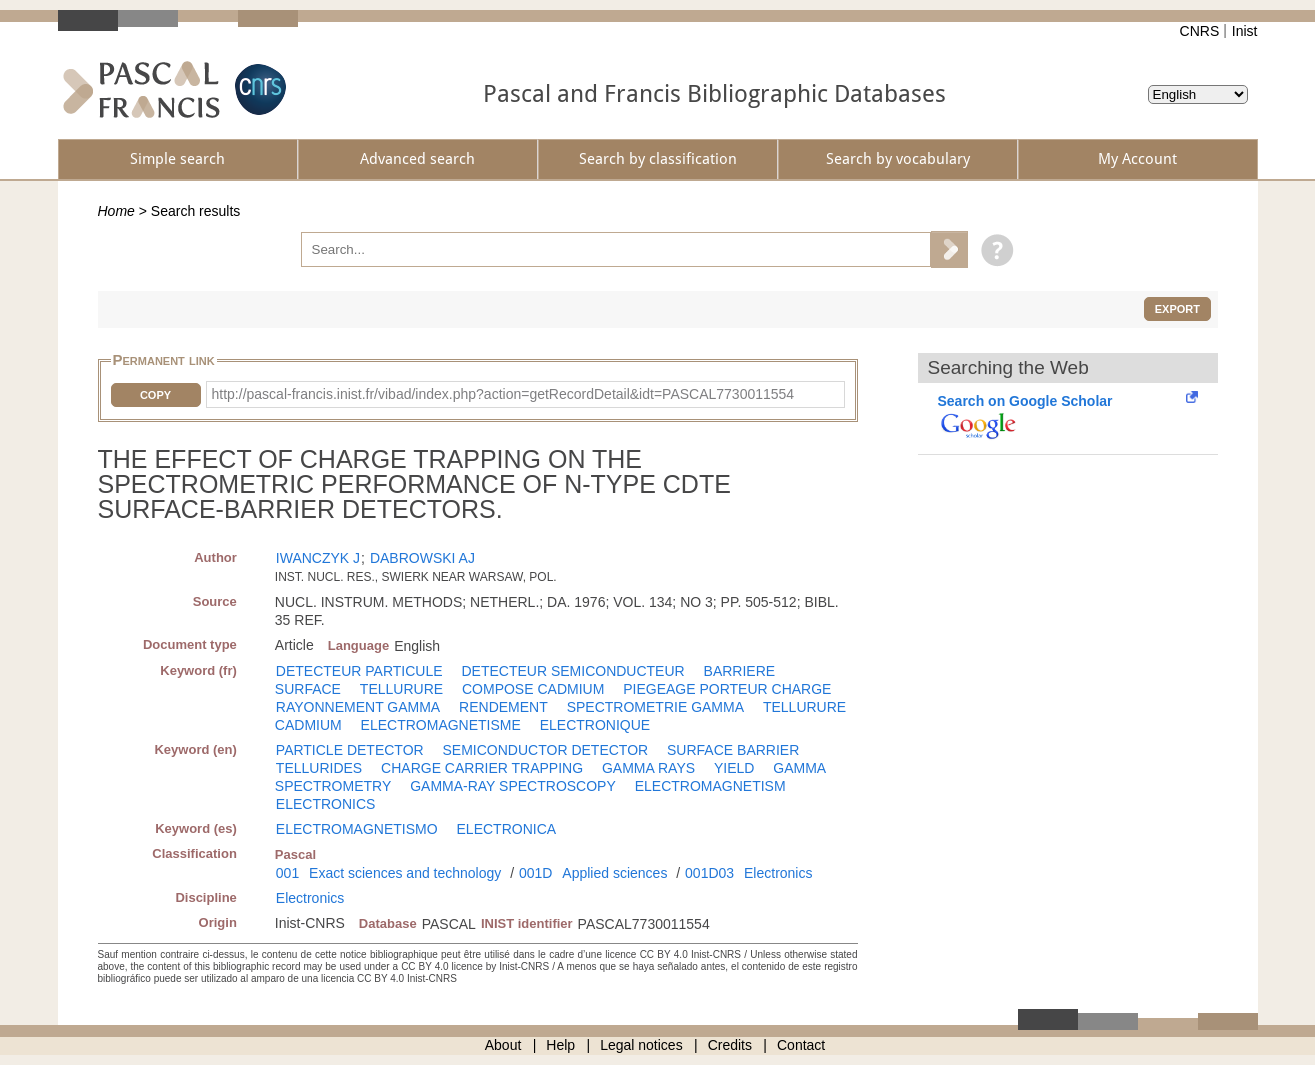 The height and width of the screenshot is (1065, 1315). Describe the element at coordinates (1245, 31) in the screenshot. I see `Inist` at that location.